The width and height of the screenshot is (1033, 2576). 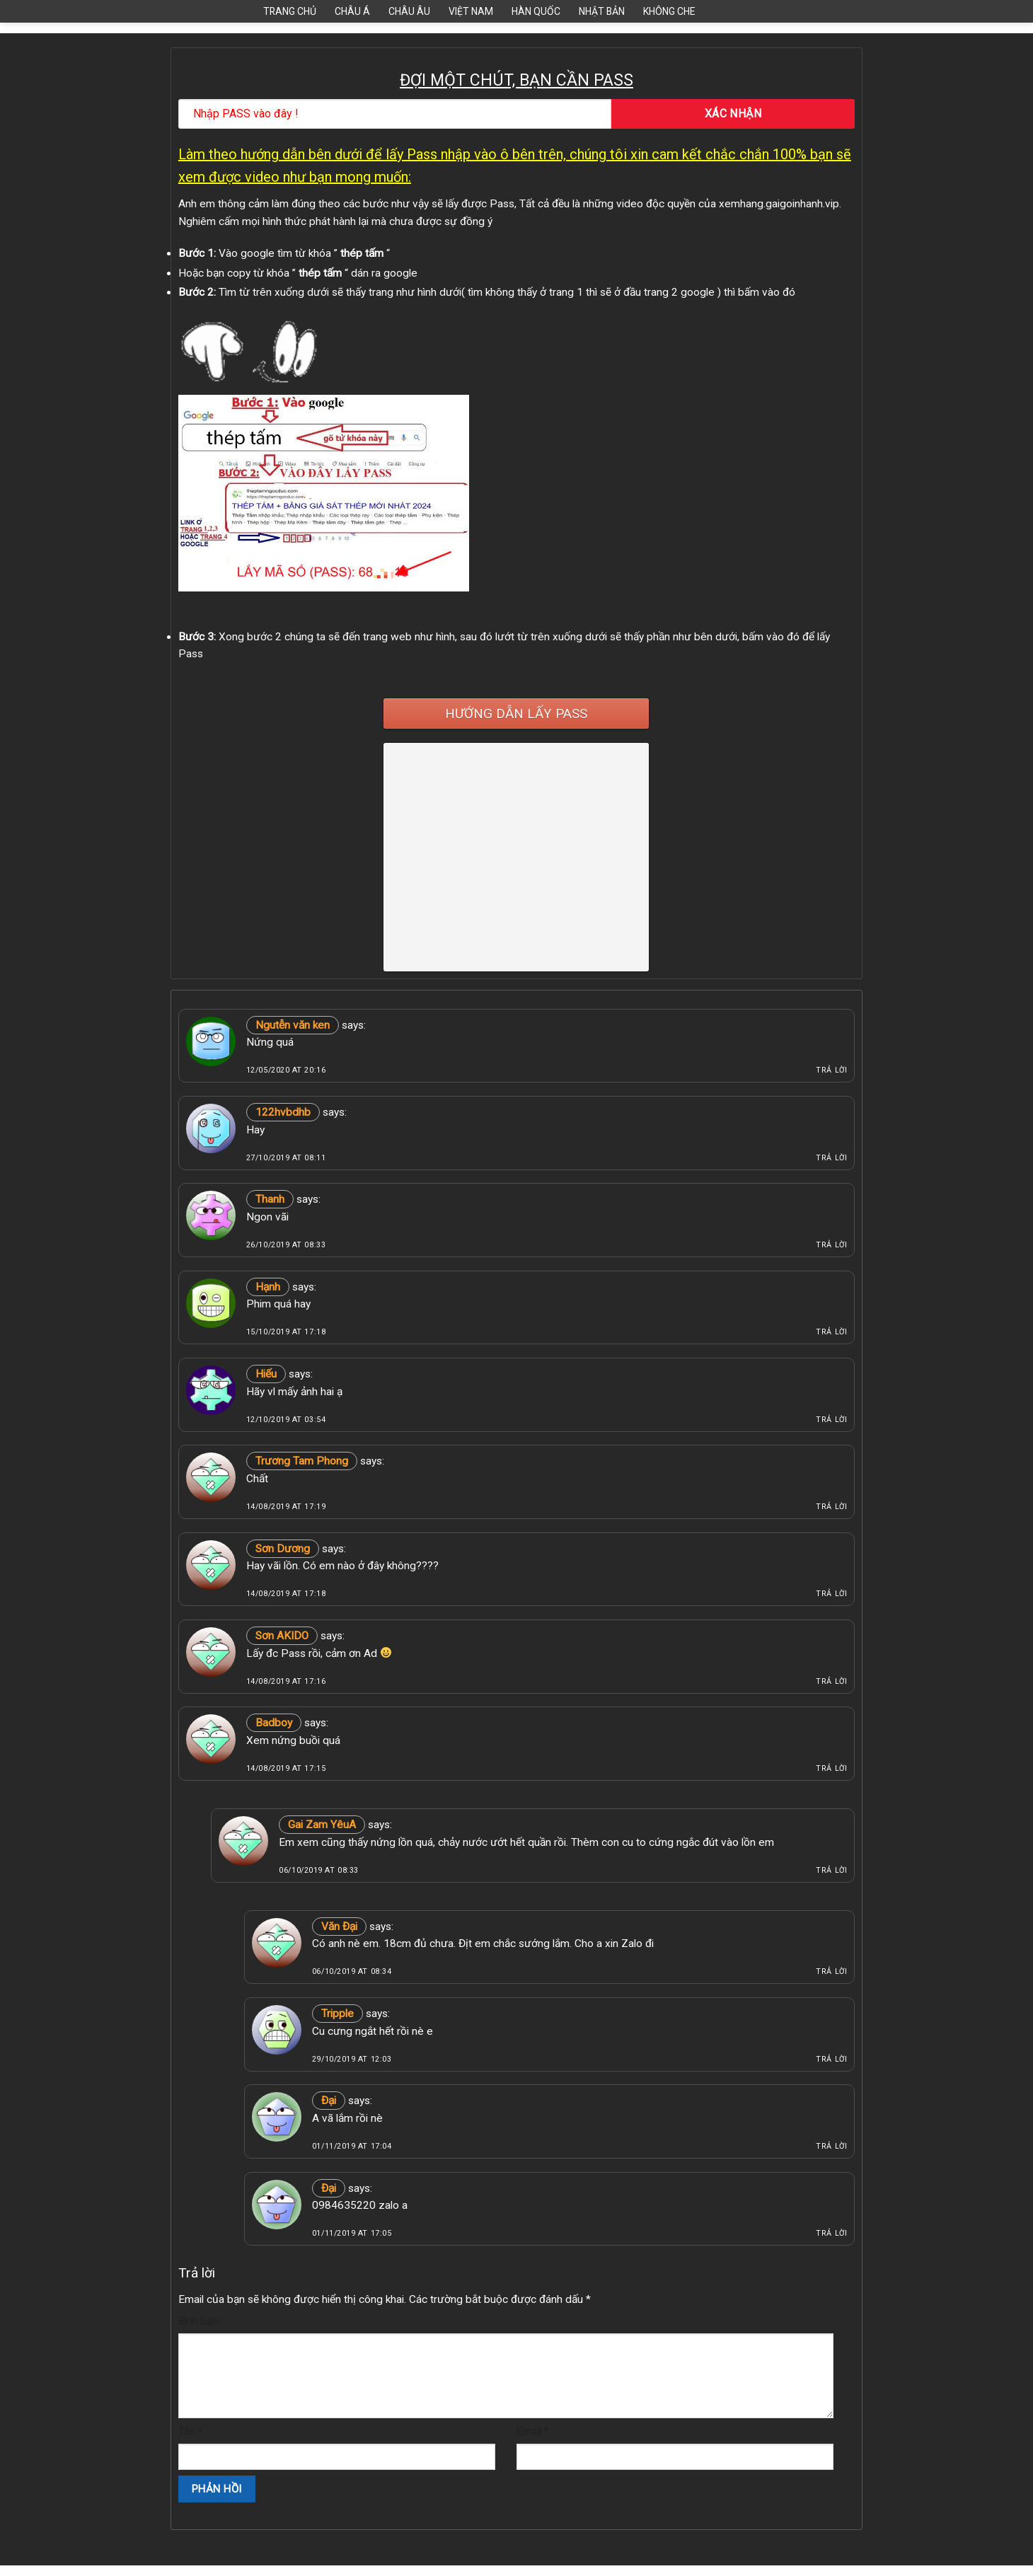 I want to click on Châu Á, so click(x=352, y=11).